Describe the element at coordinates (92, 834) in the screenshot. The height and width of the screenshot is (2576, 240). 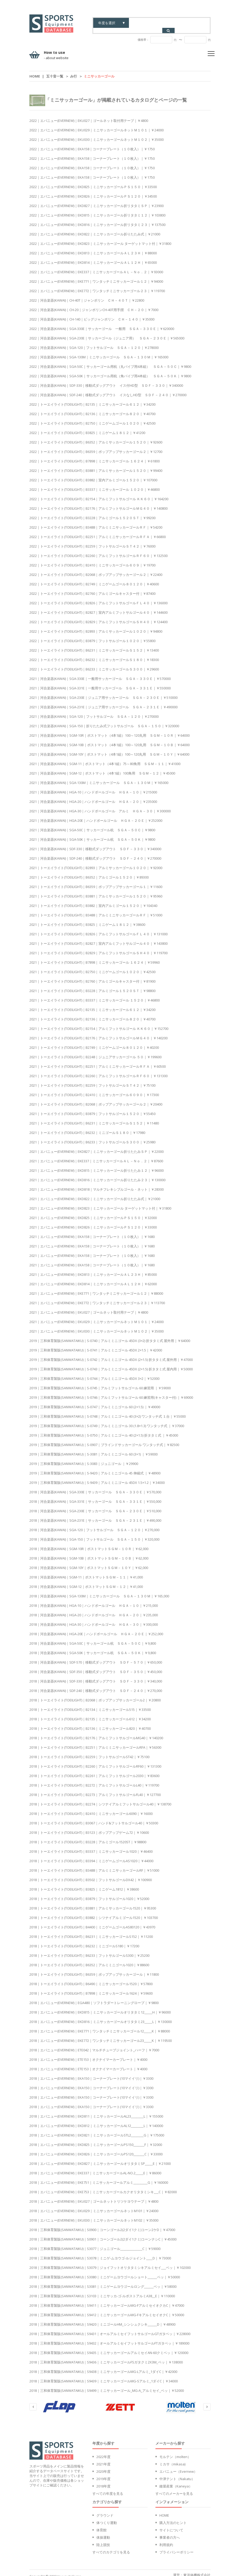
I see `2021｜河合楽器(KAWAI)｜SGA-50K｜サッカーゴール杭 ＳＧＡ－５０Ｋ｜￥9800` at that location.